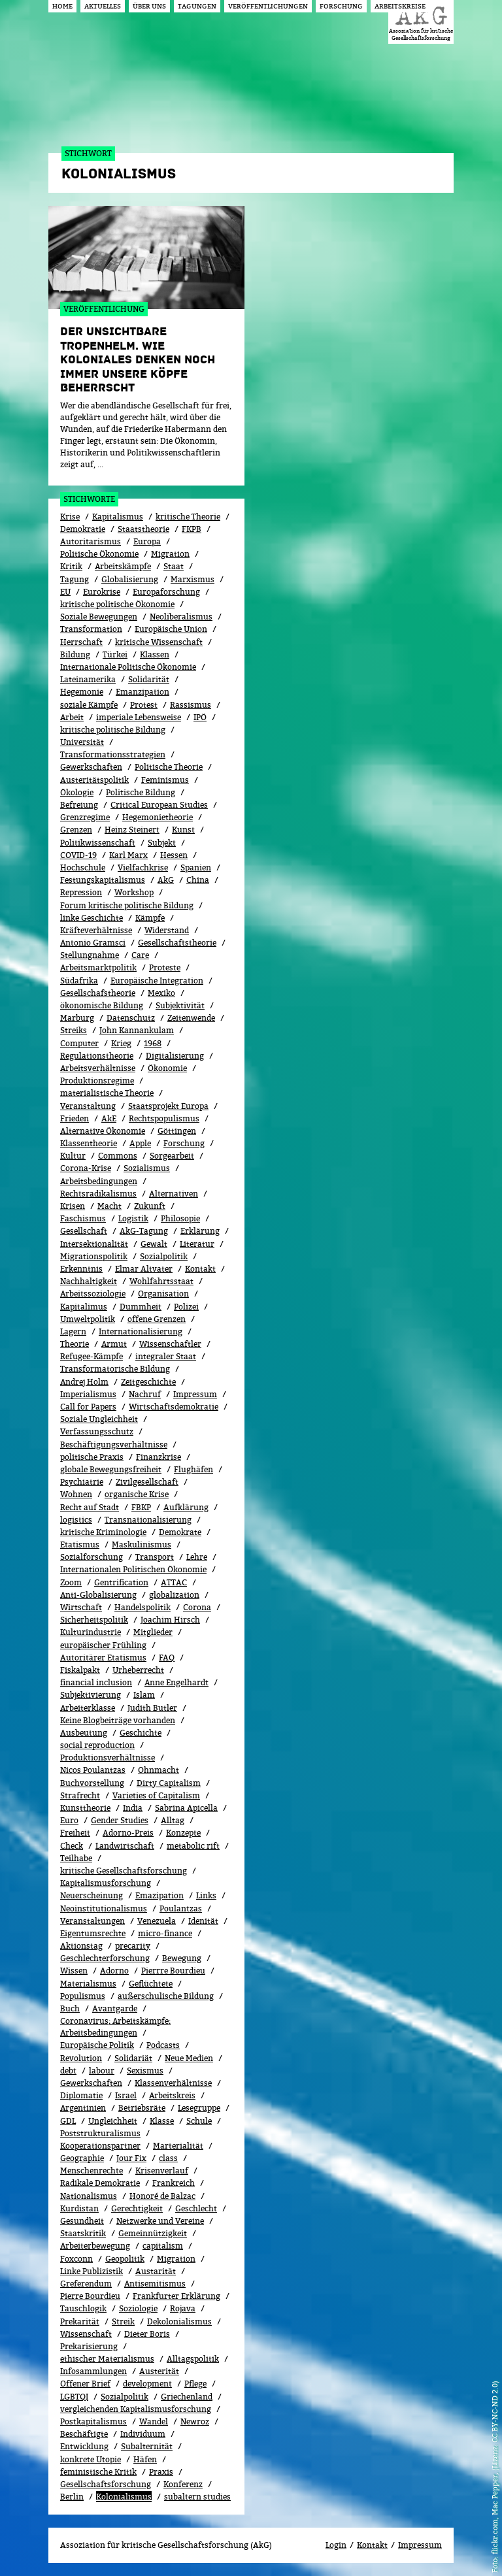 Image resolution: width=502 pixels, height=2576 pixels. Describe the element at coordinates (135, 2409) in the screenshot. I see `vergleichenden Kapitalismusforschung` at that location.